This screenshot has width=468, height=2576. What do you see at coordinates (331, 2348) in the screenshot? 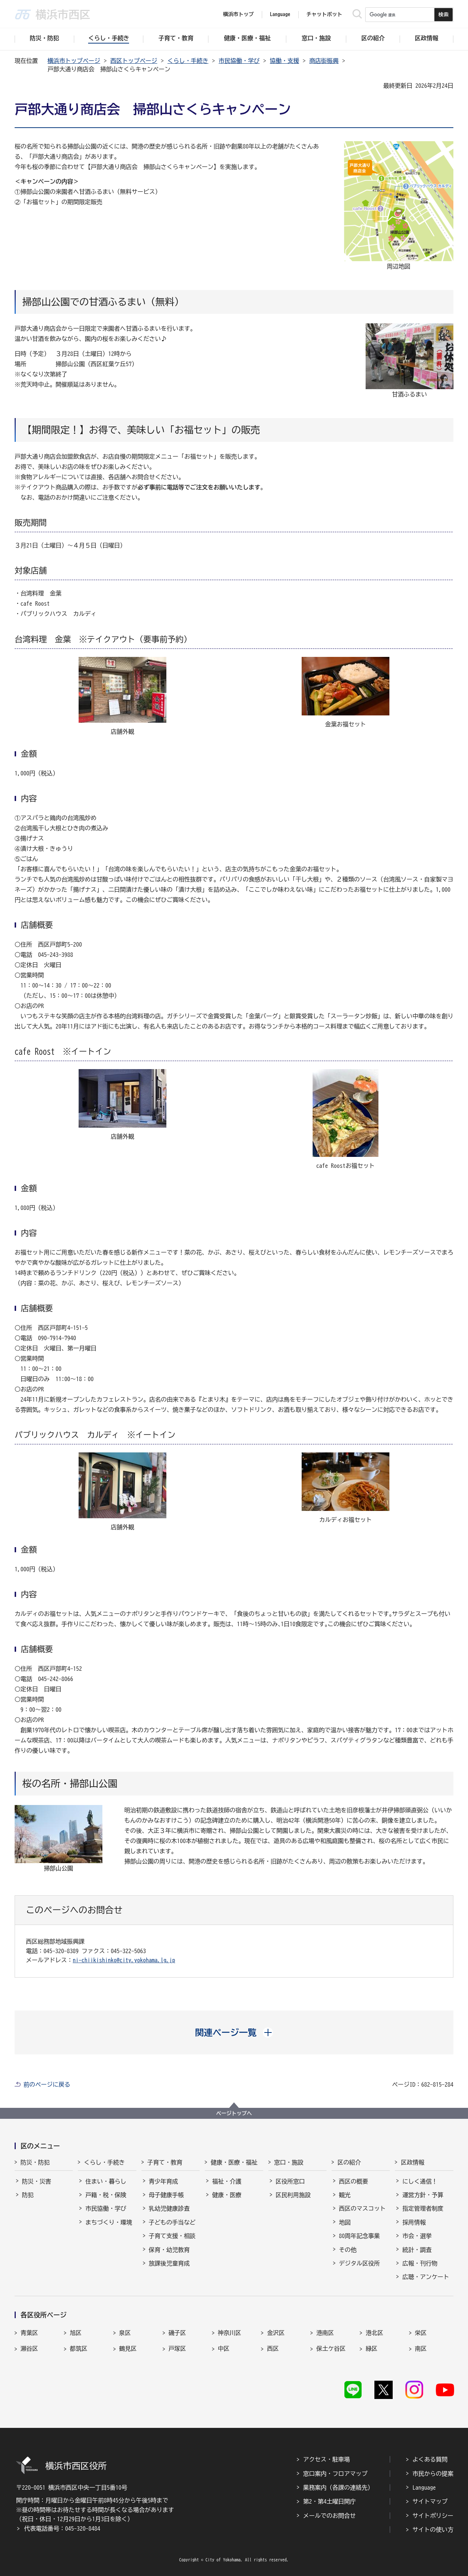
I see `保土ケ谷区` at bounding box center [331, 2348].